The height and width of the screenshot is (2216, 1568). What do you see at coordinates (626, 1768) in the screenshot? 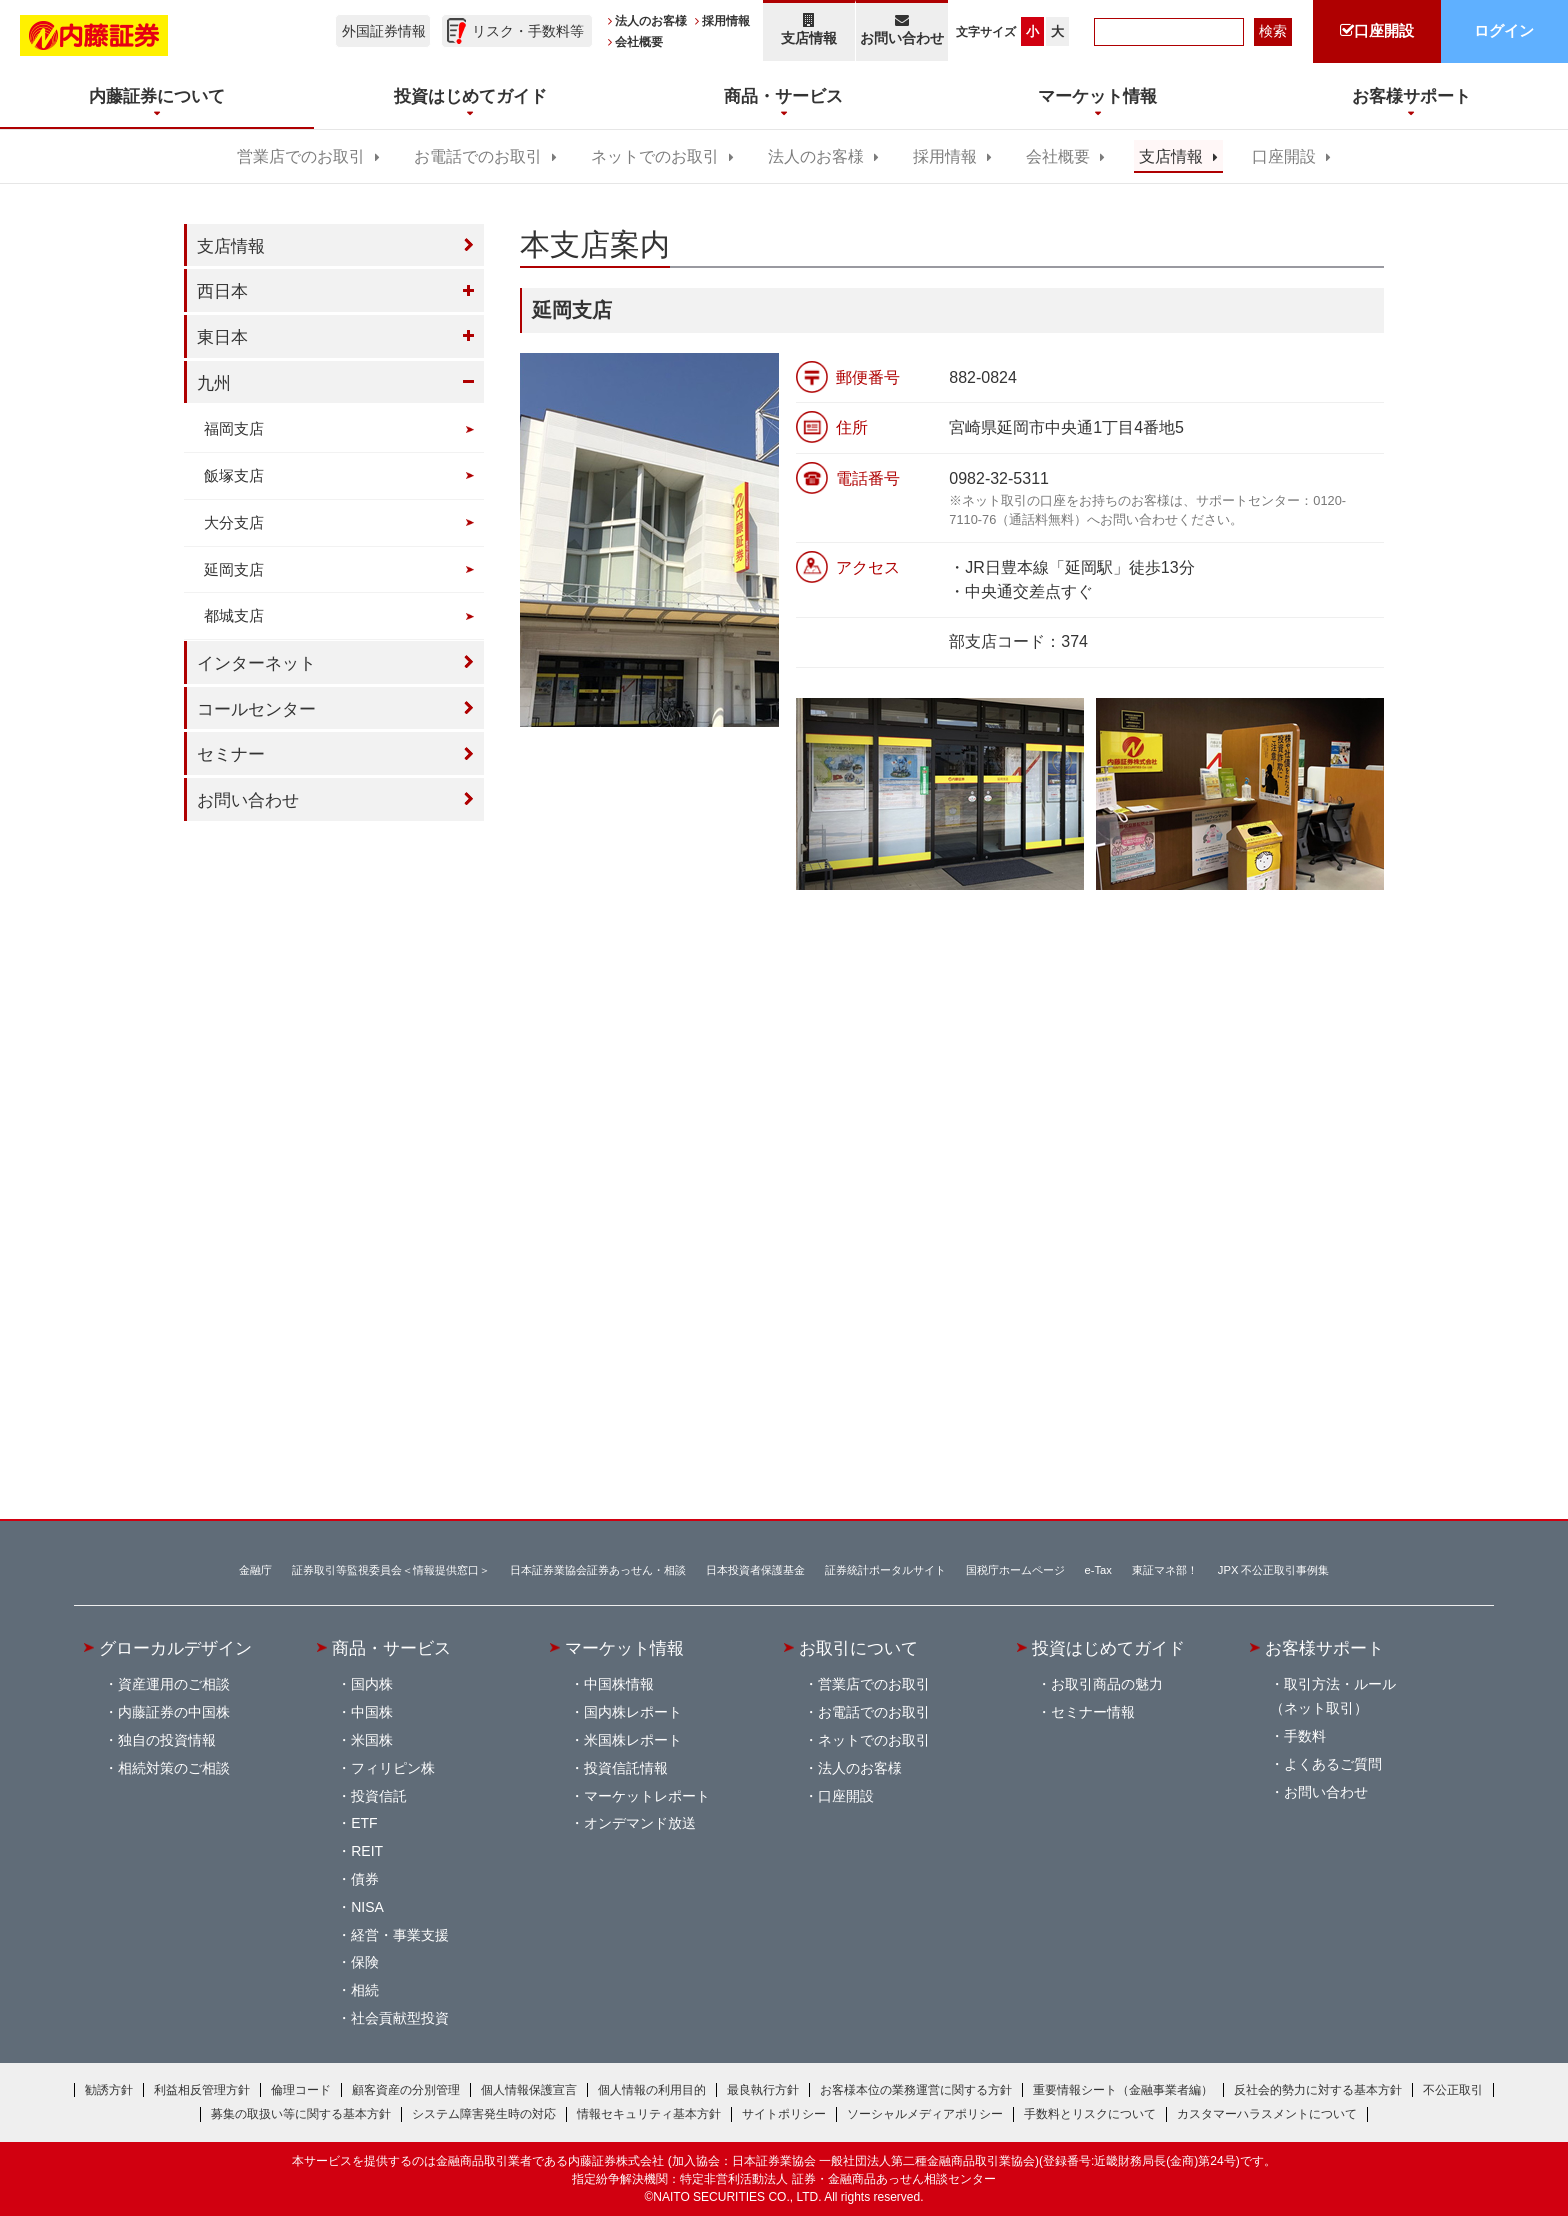
I see `投資信託情報` at bounding box center [626, 1768].